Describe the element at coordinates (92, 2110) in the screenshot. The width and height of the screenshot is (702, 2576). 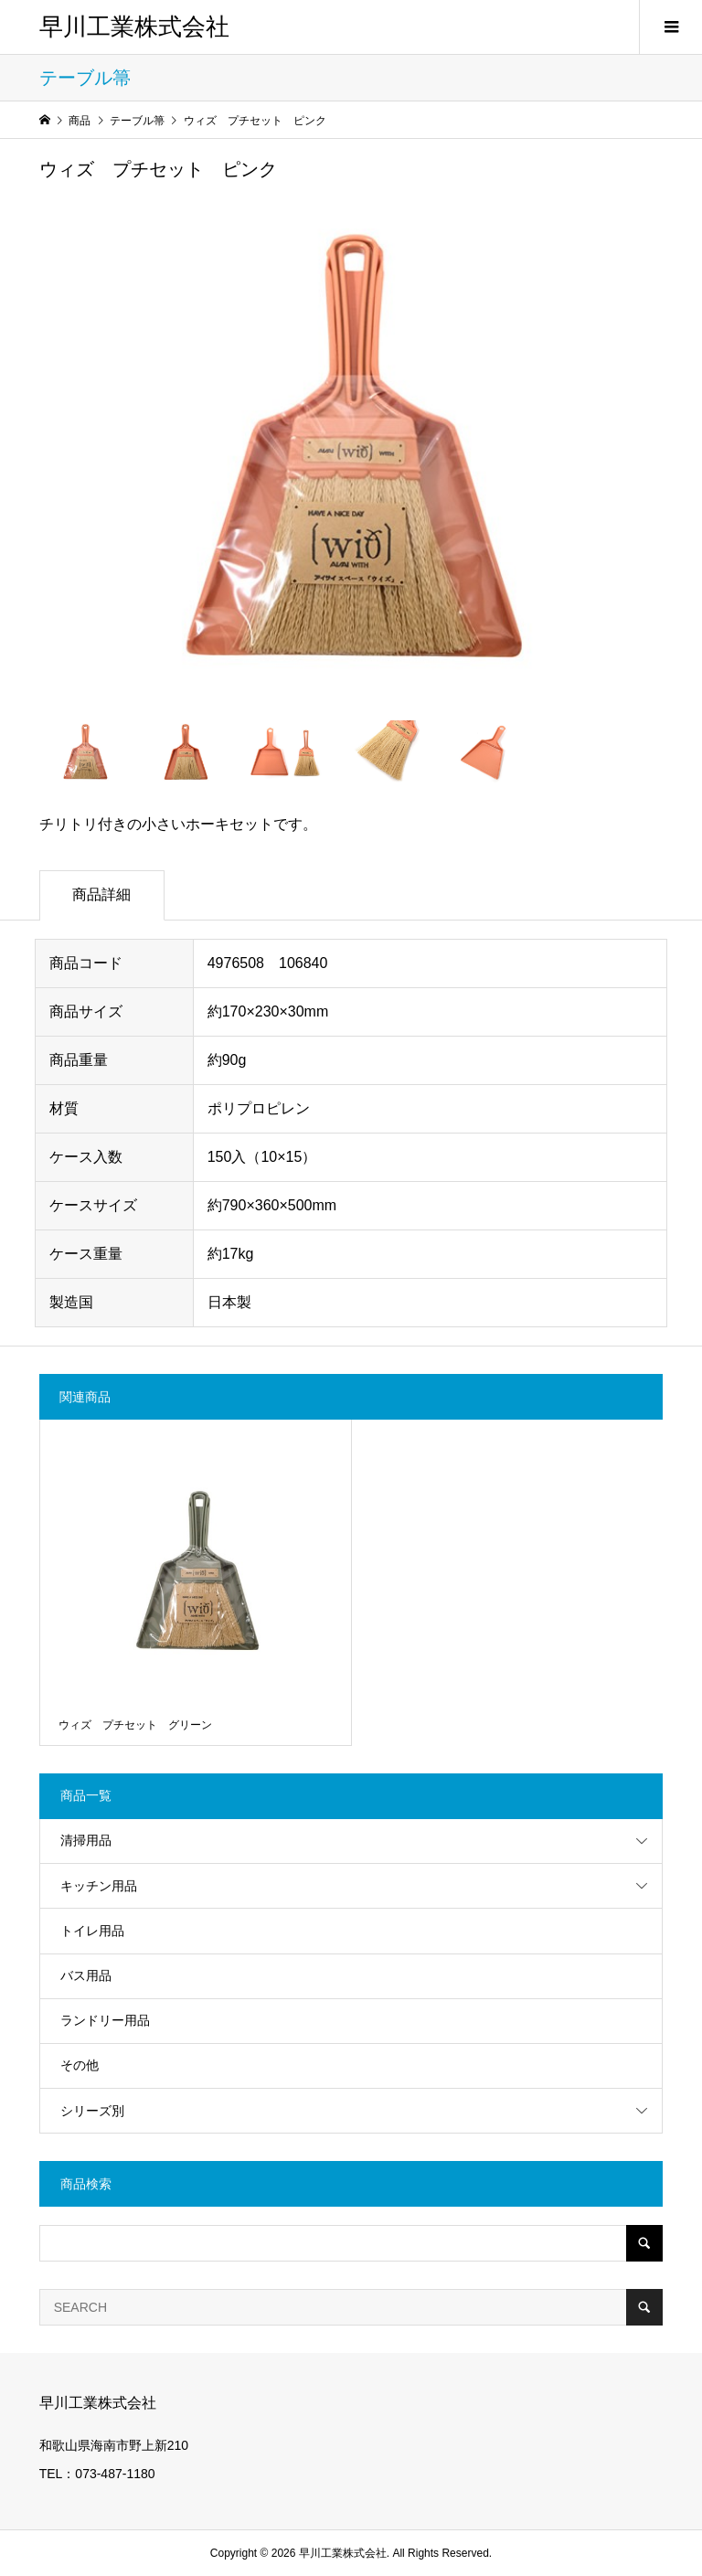
I see `シリーズ別` at that location.